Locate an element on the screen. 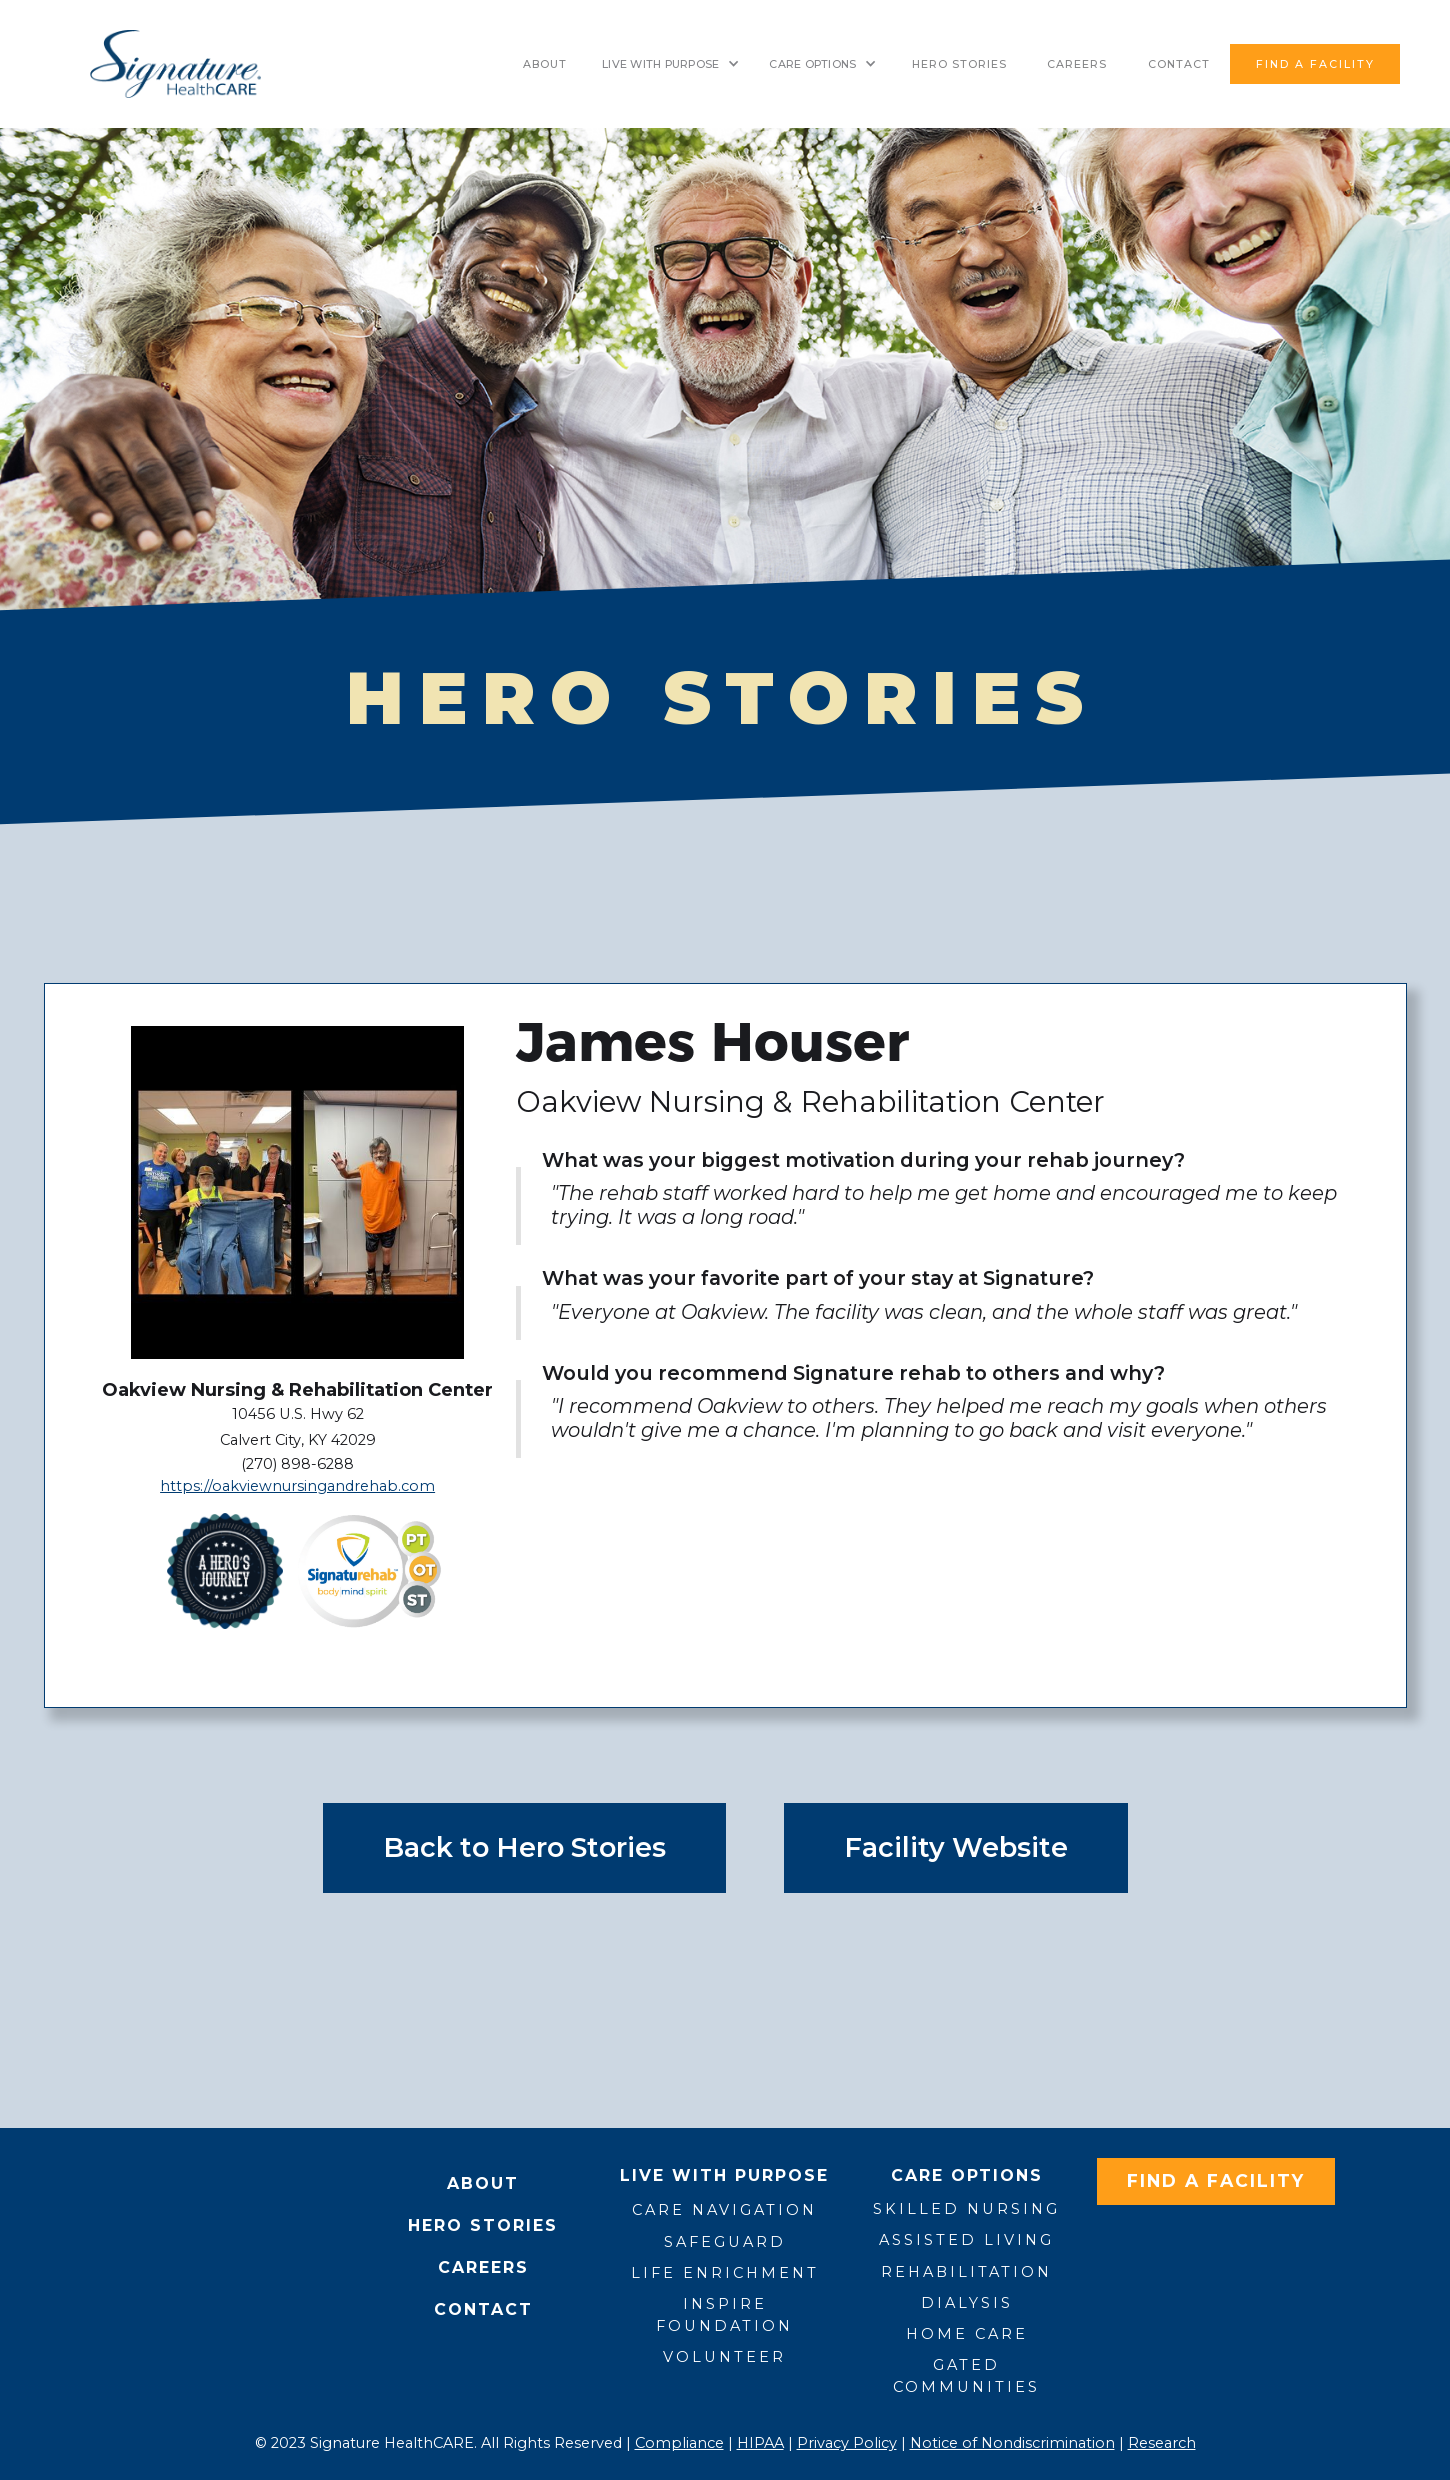 Image resolution: width=1450 pixels, height=2480 pixels. Back to Hero Stories is located at coordinates (524, 1847).